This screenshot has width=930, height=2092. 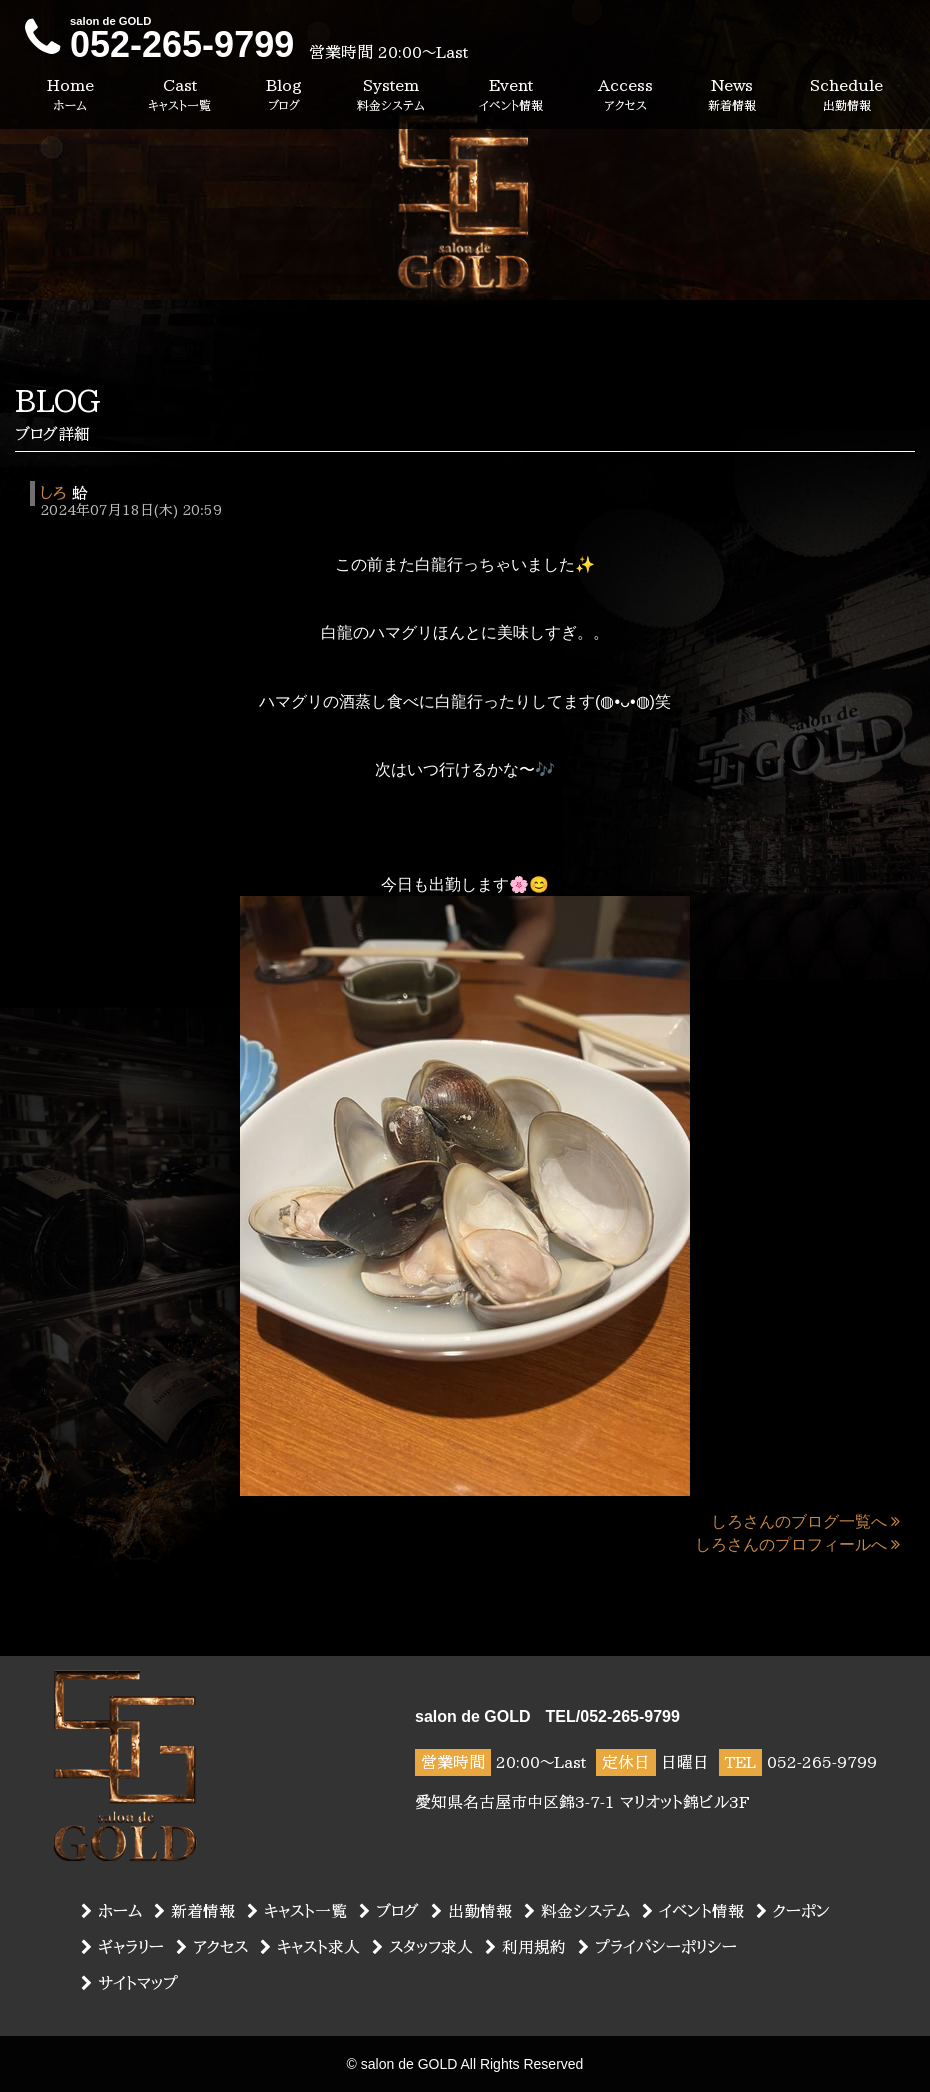 What do you see at coordinates (391, 95) in the screenshot?
I see `System` at bounding box center [391, 95].